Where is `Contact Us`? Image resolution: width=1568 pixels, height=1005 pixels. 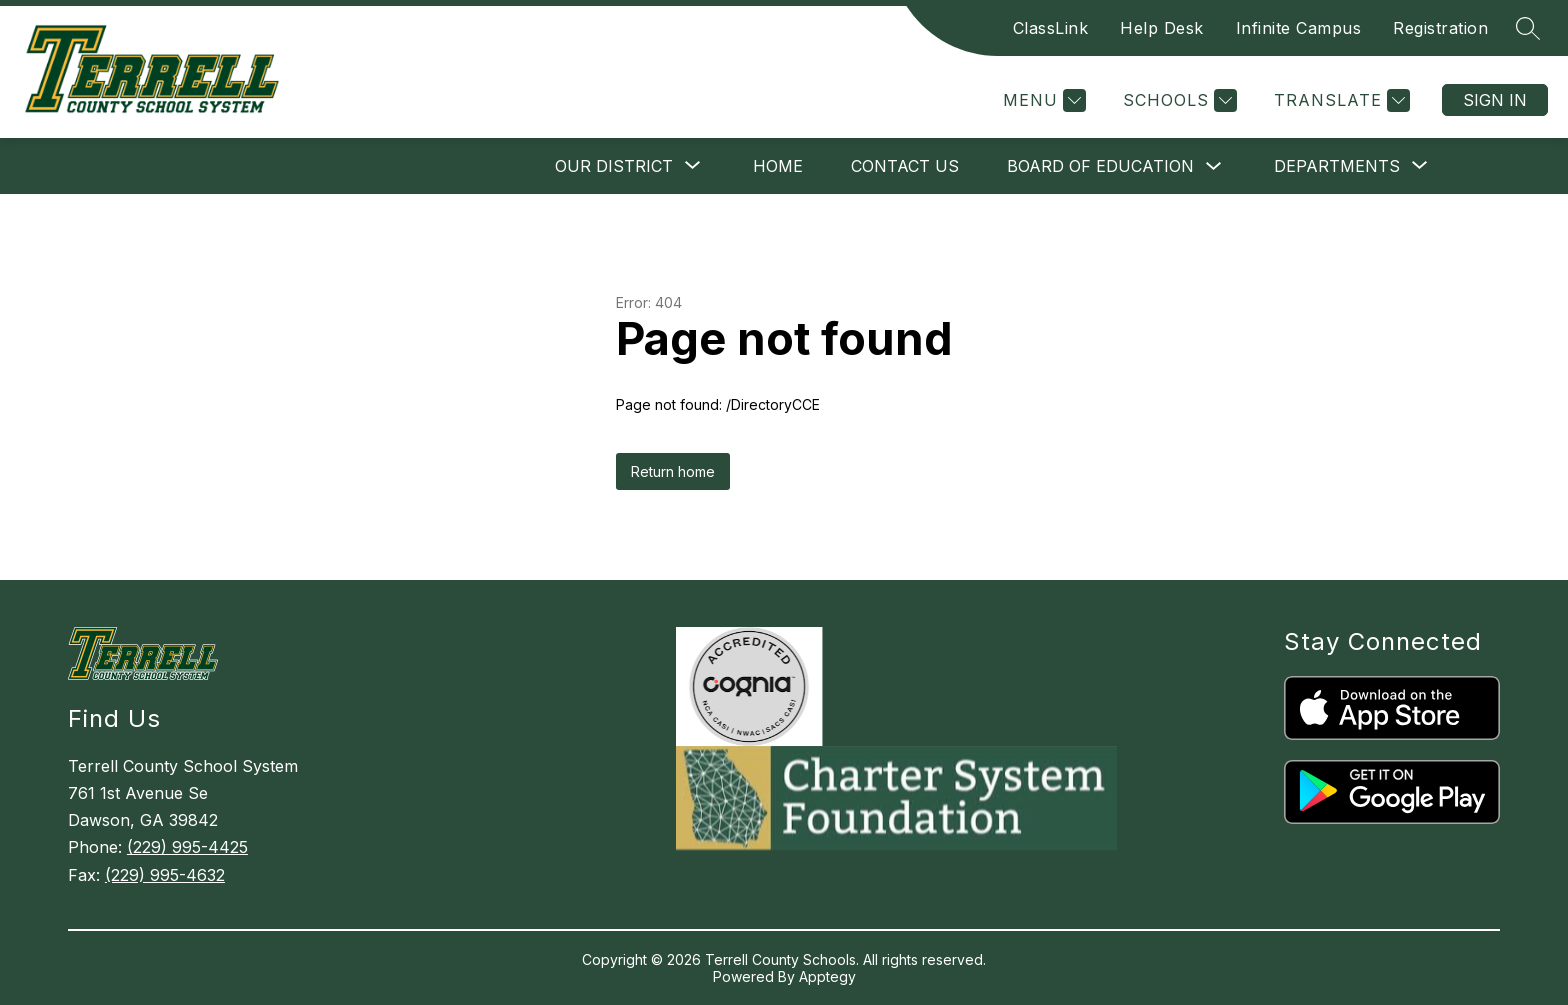
Contact Us is located at coordinates (905, 166).